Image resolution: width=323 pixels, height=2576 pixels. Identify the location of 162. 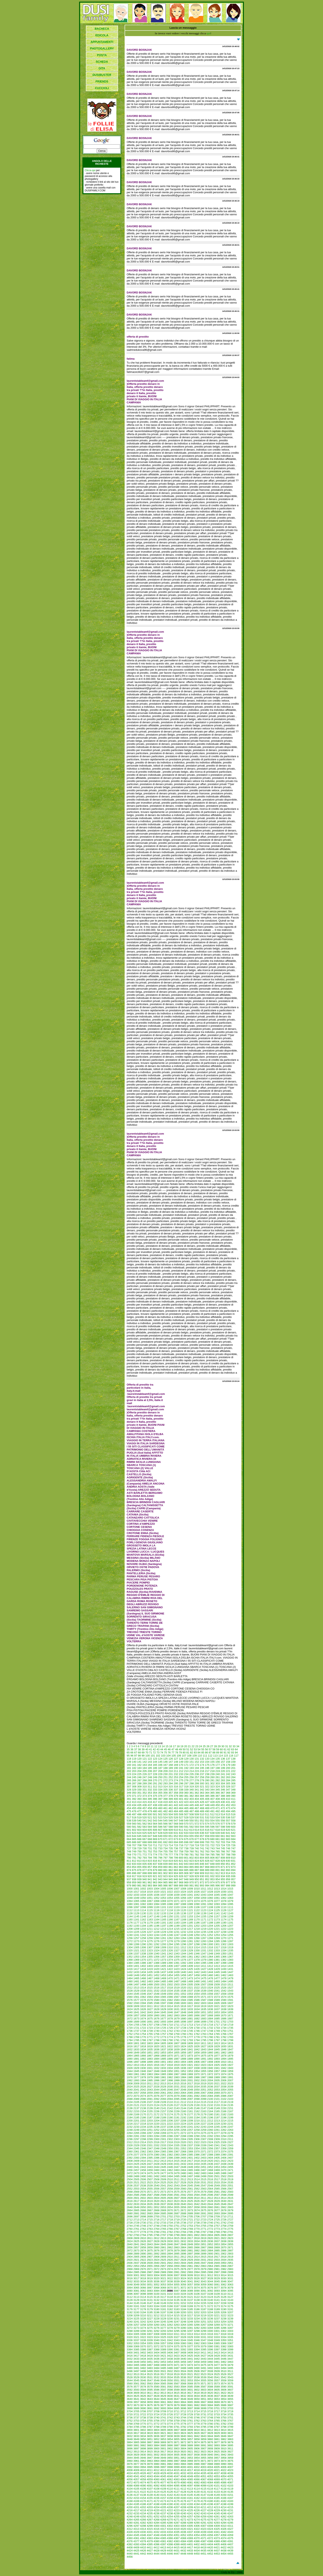
(139, 1764).